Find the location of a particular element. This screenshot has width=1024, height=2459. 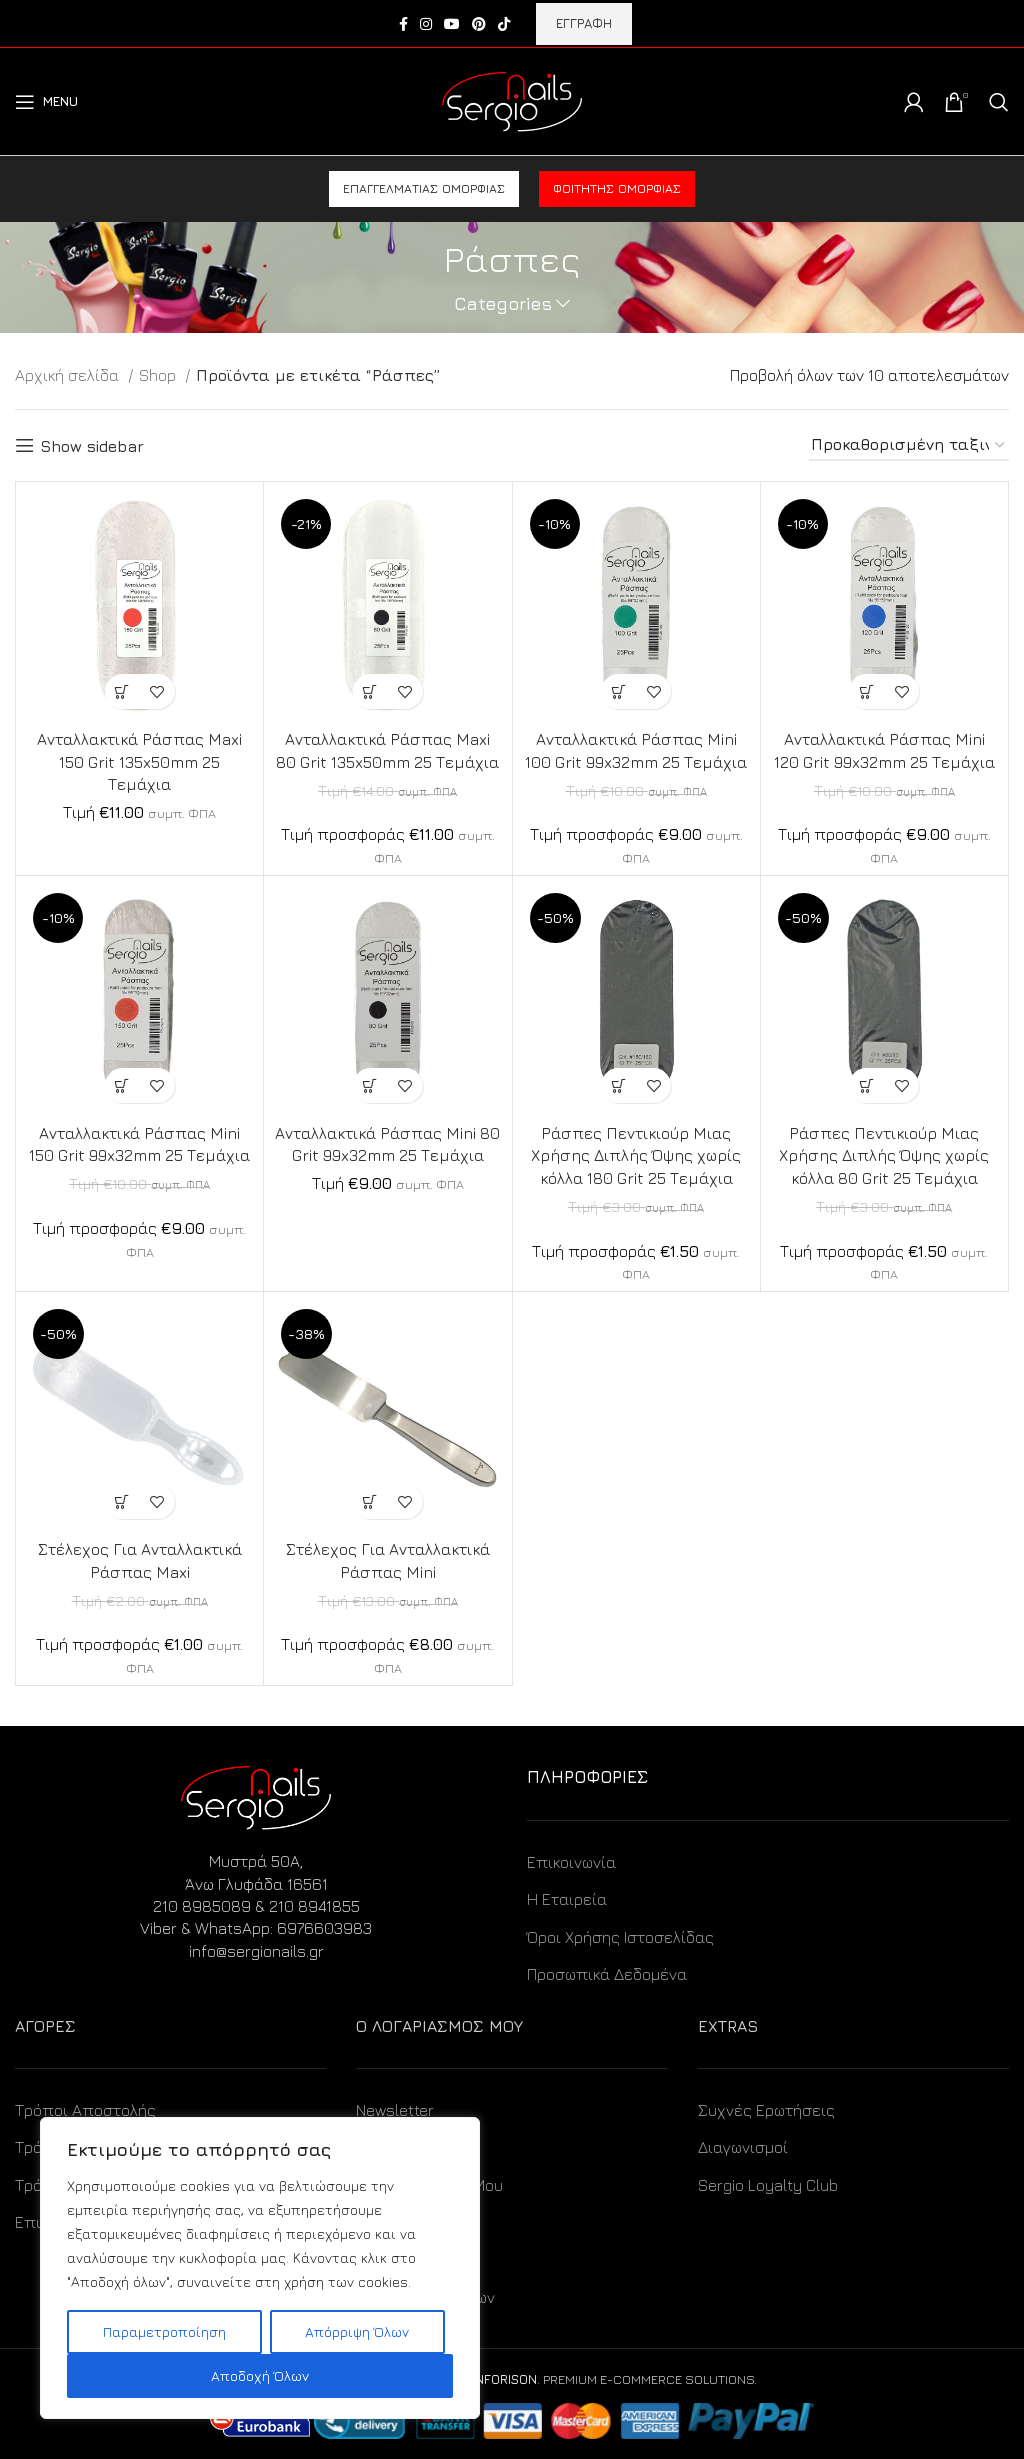

[YouTube social link] is located at coordinates (452, 24).